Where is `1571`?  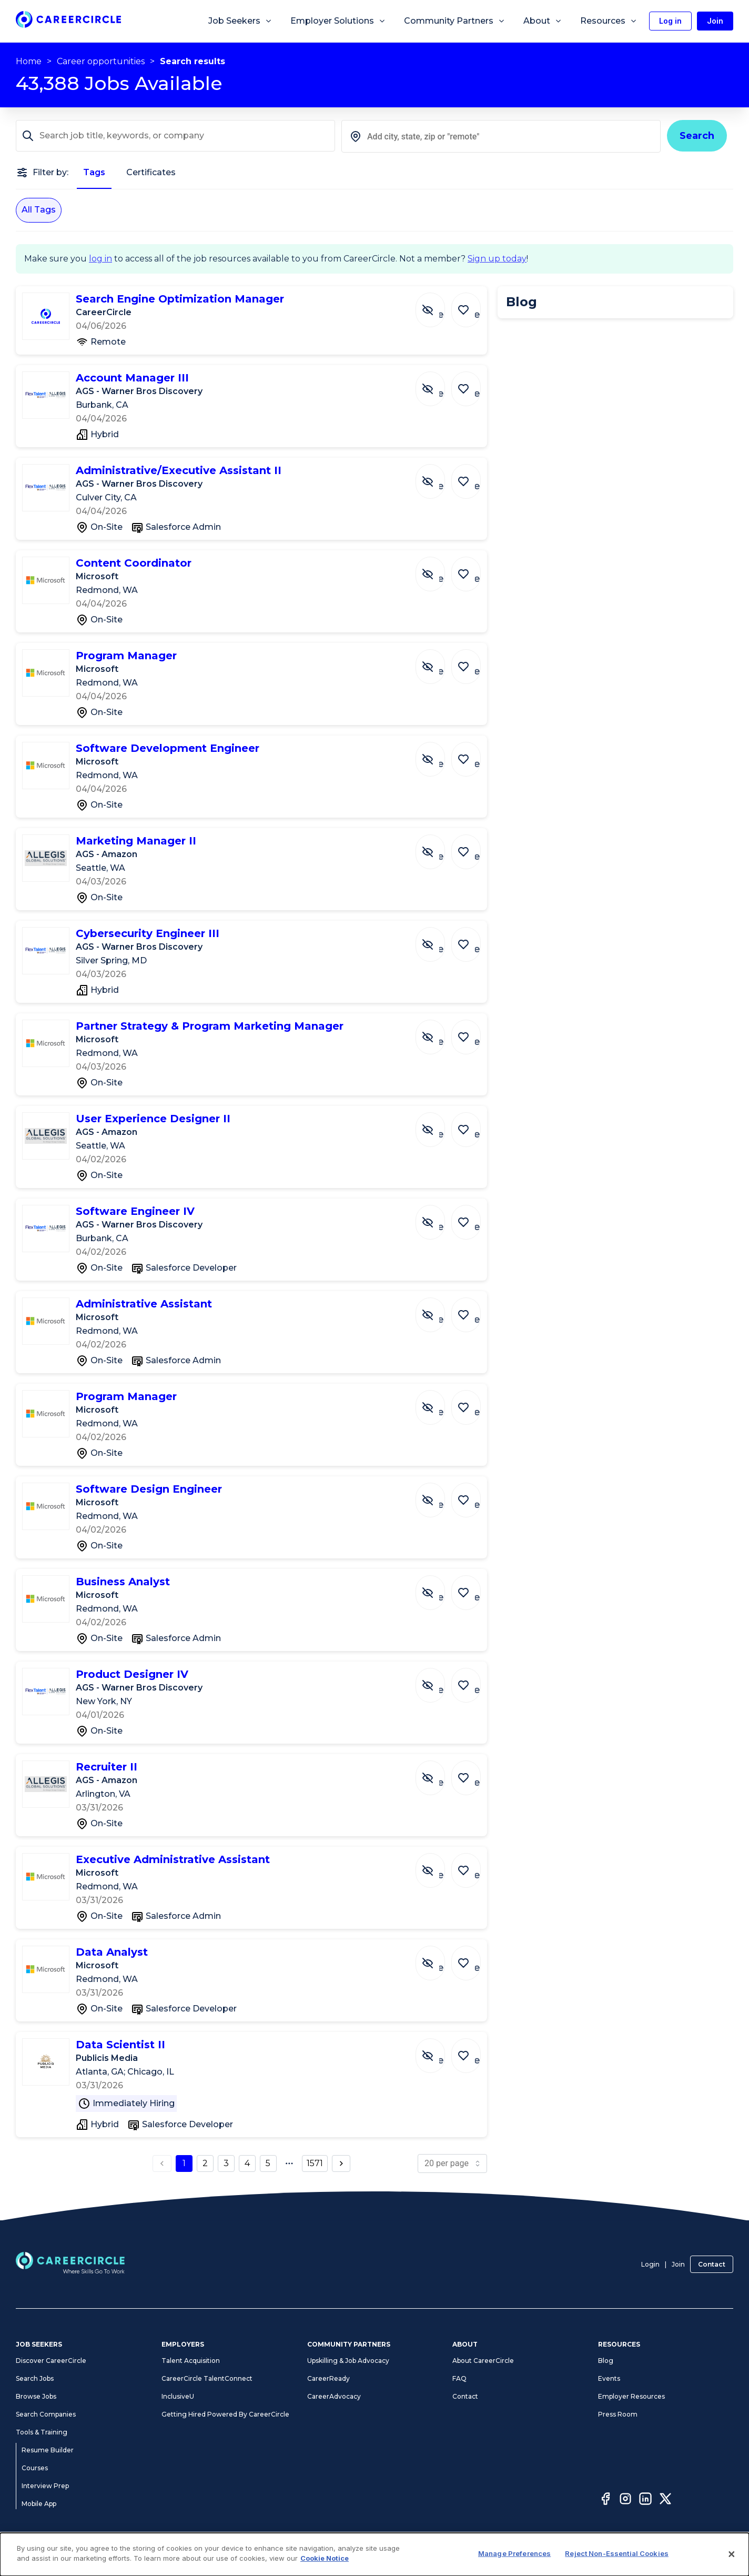 1571 is located at coordinates (315, 2163).